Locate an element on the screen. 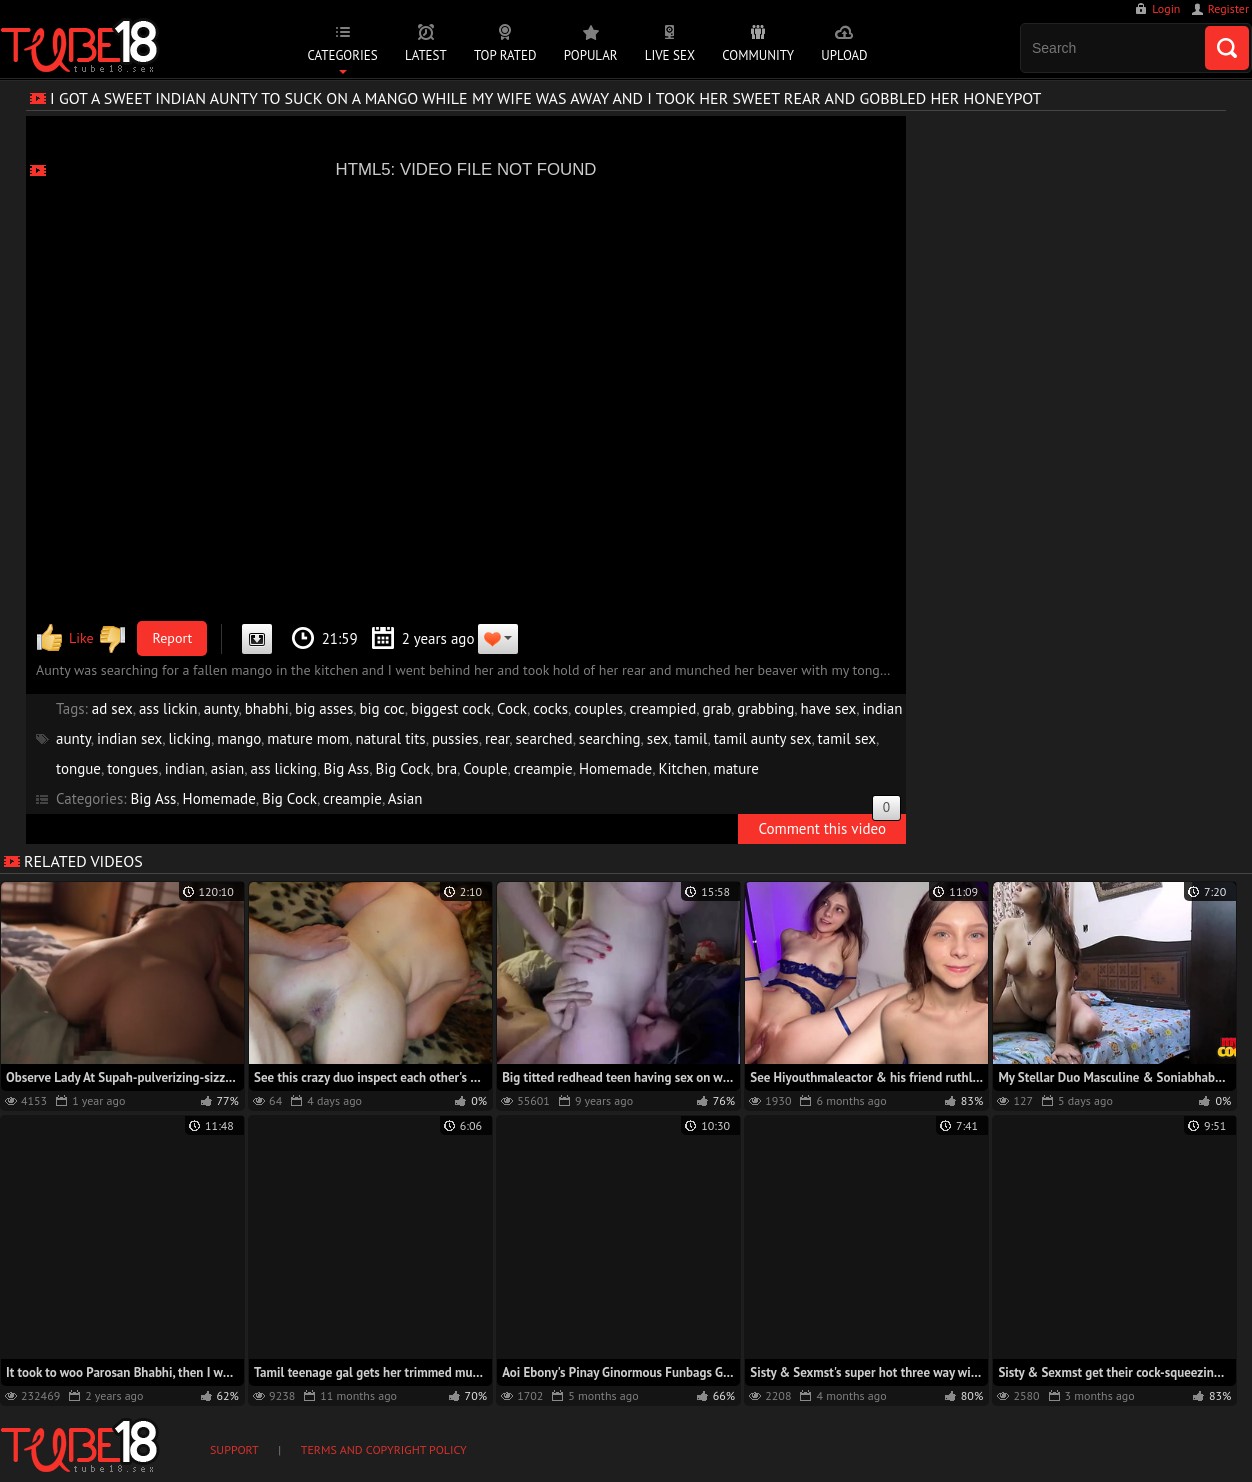 This screenshot has height=1482, width=1252. biggest cock is located at coordinates (451, 708).